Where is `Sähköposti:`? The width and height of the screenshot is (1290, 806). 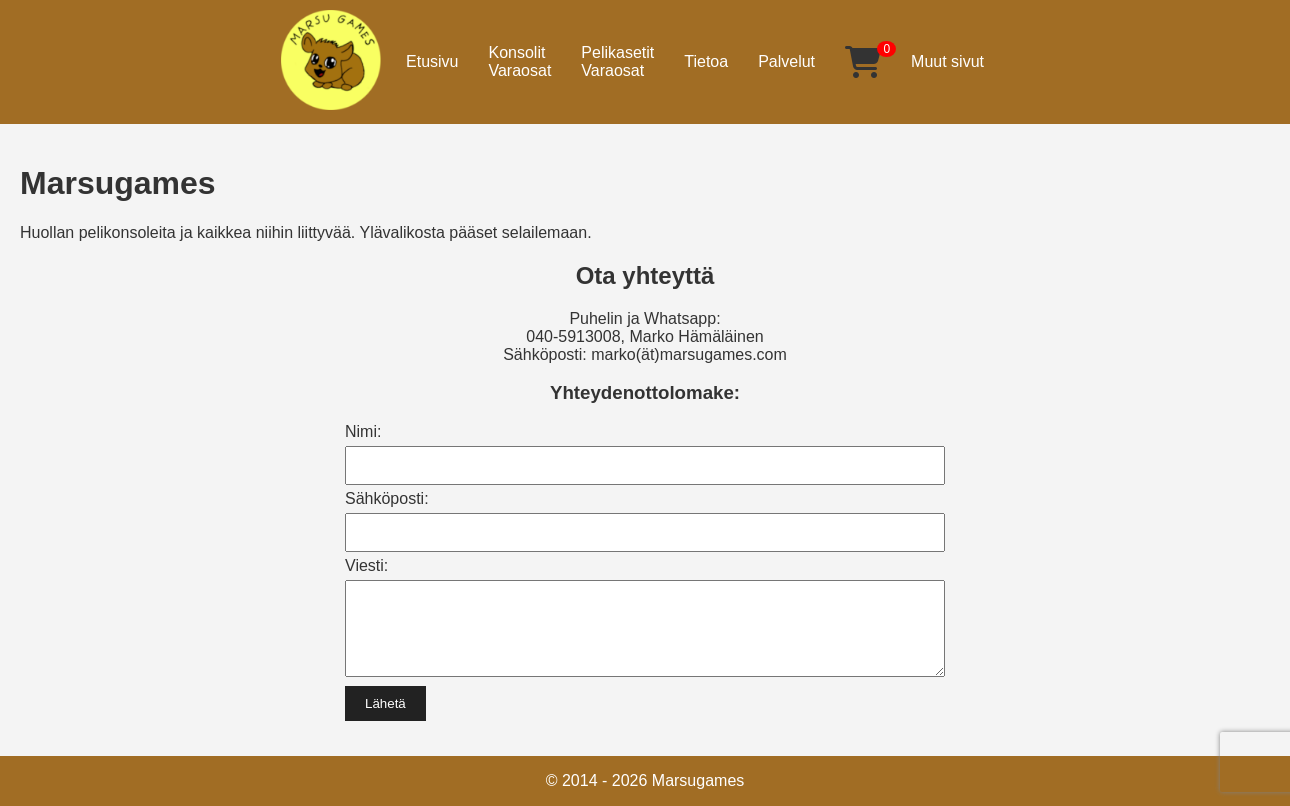
Sähköposti: is located at coordinates (387, 498).